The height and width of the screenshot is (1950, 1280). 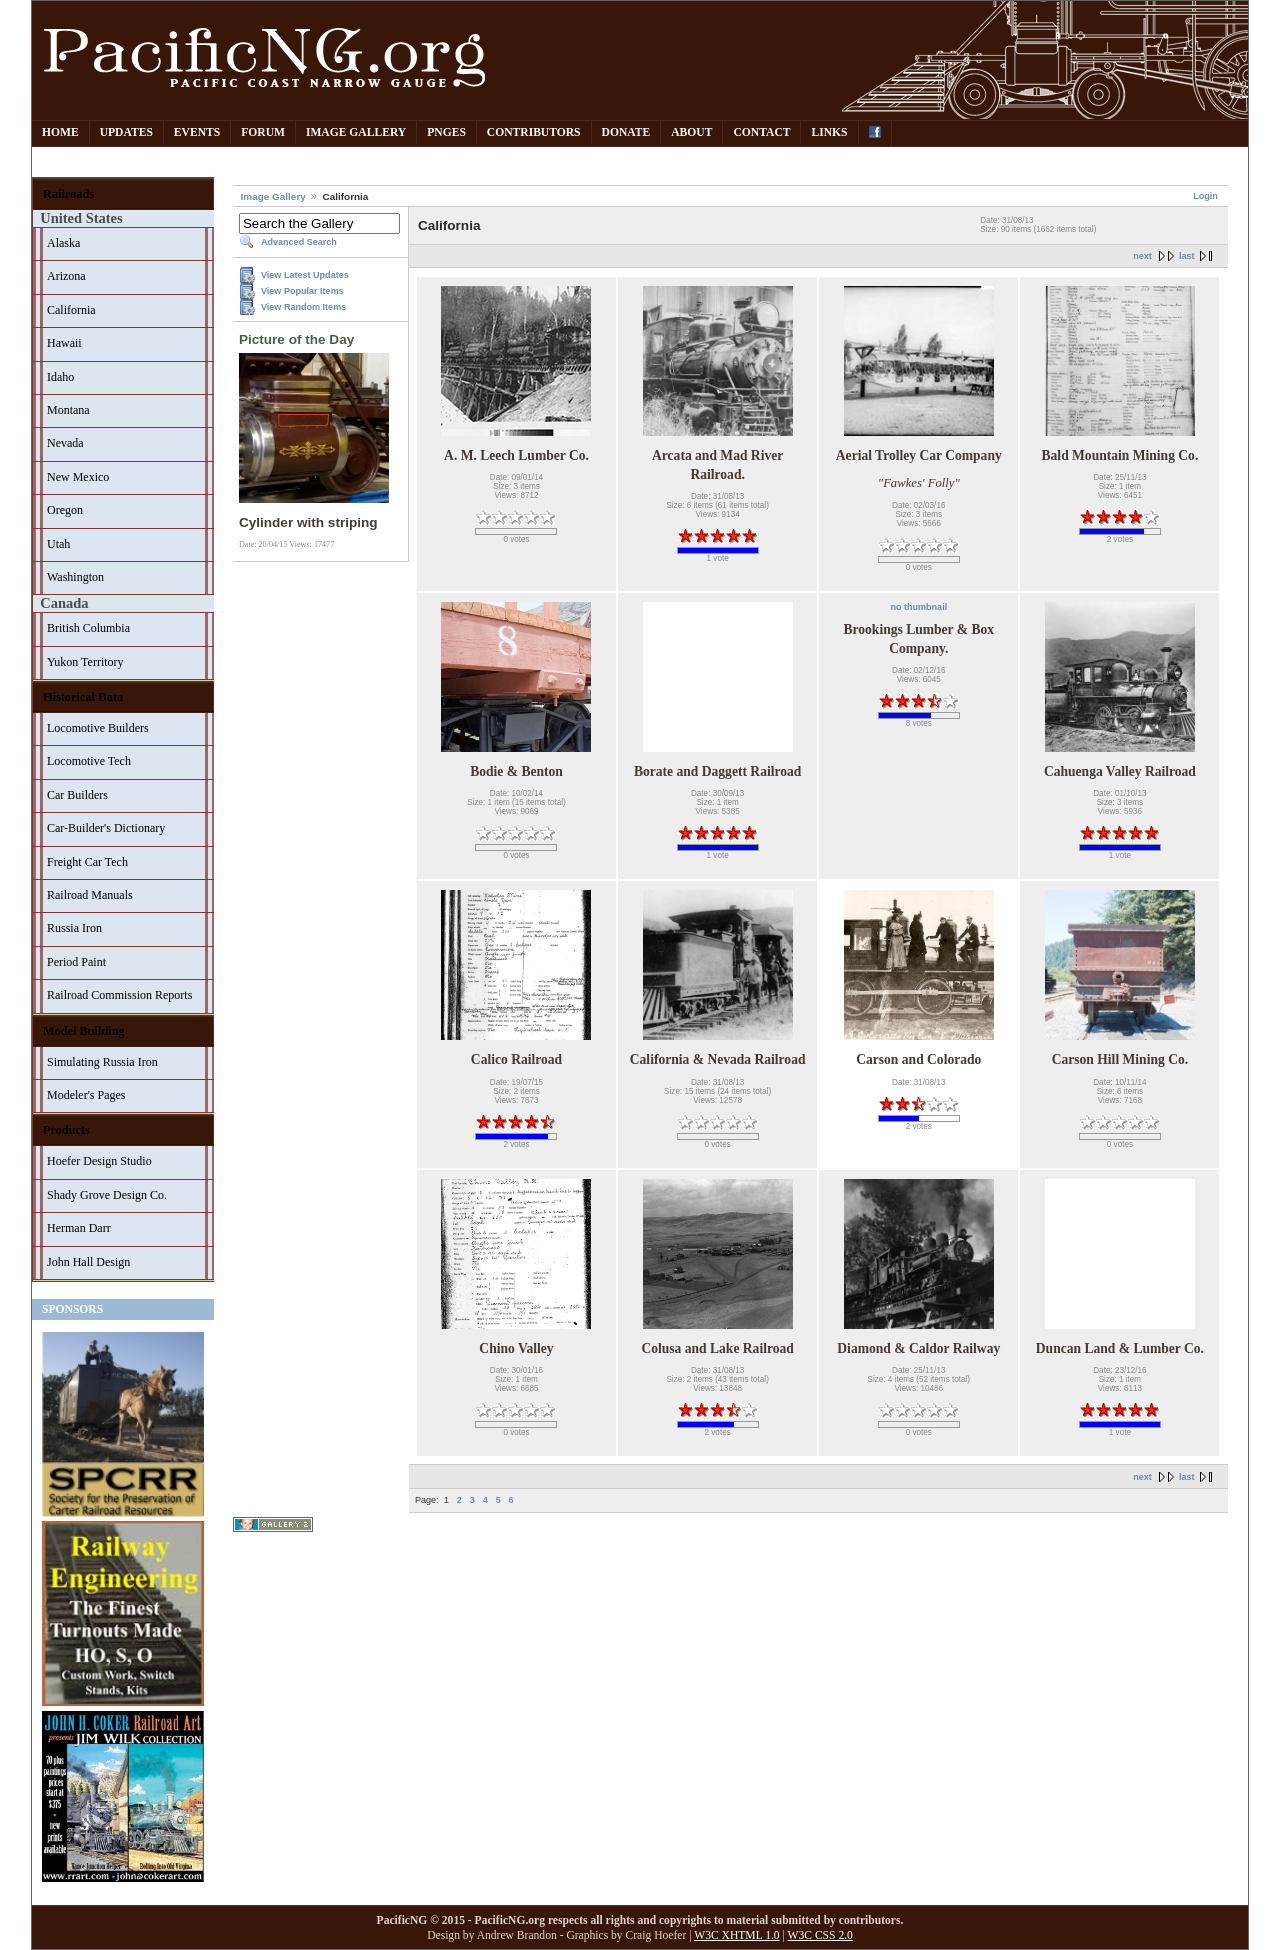 What do you see at coordinates (305, 275) in the screenshot?
I see `View Latest Updates` at bounding box center [305, 275].